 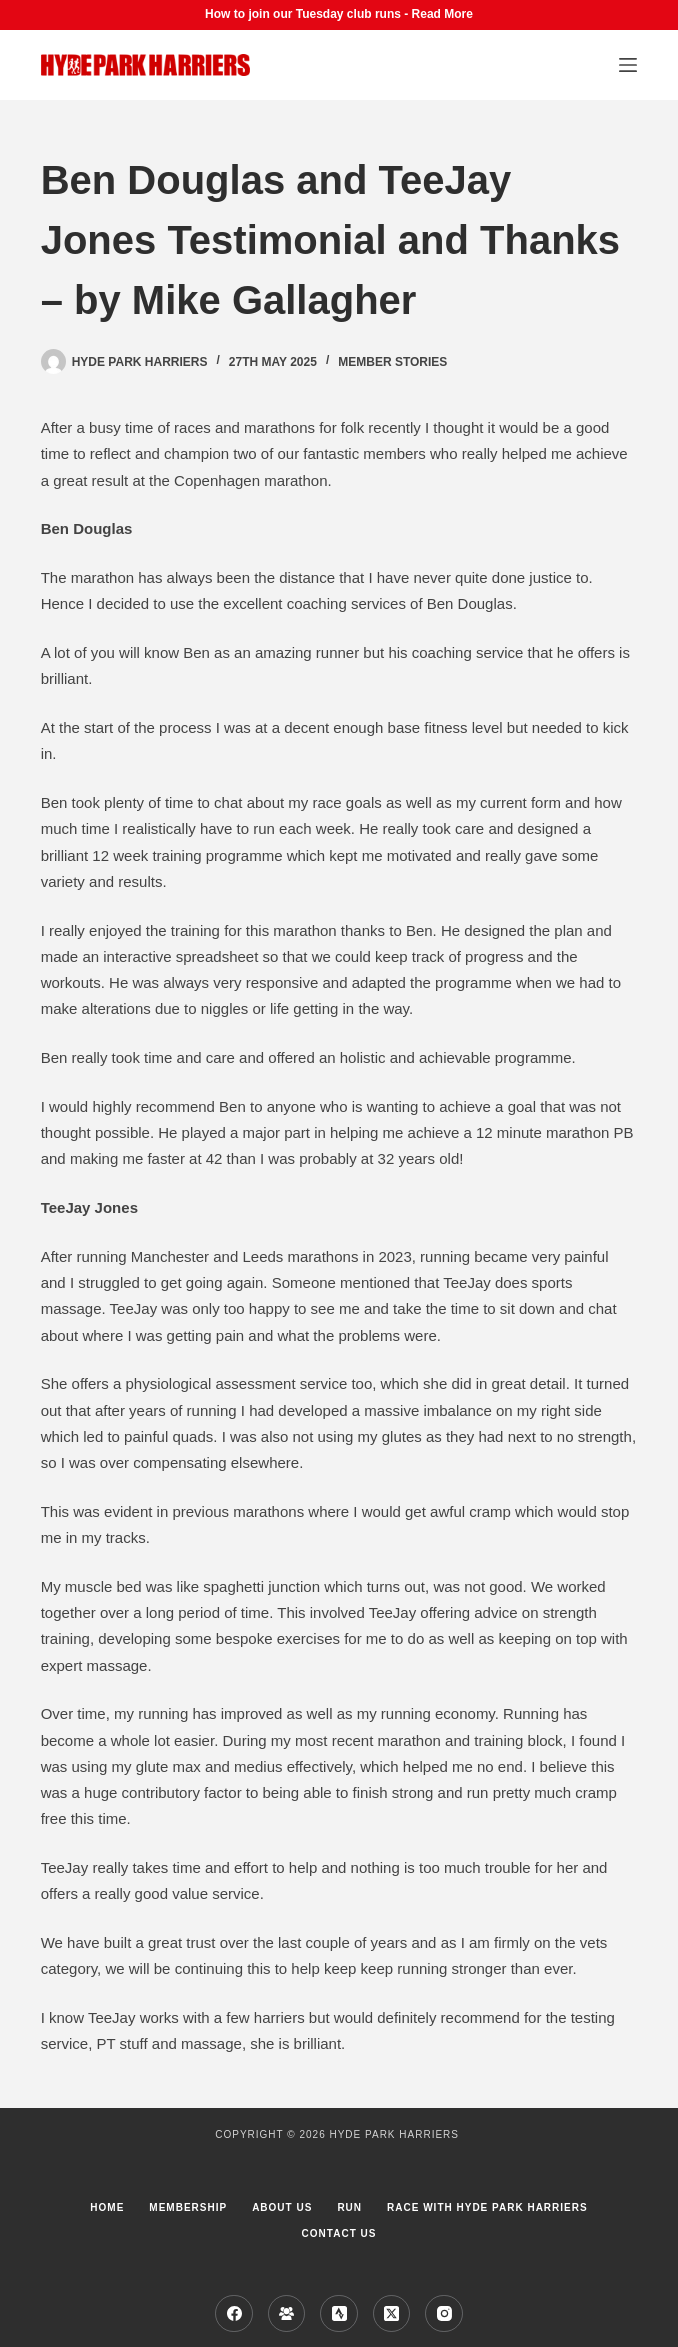 What do you see at coordinates (444, 2314) in the screenshot?
I see `[Instagram]` at bounding box center [444, 2314].